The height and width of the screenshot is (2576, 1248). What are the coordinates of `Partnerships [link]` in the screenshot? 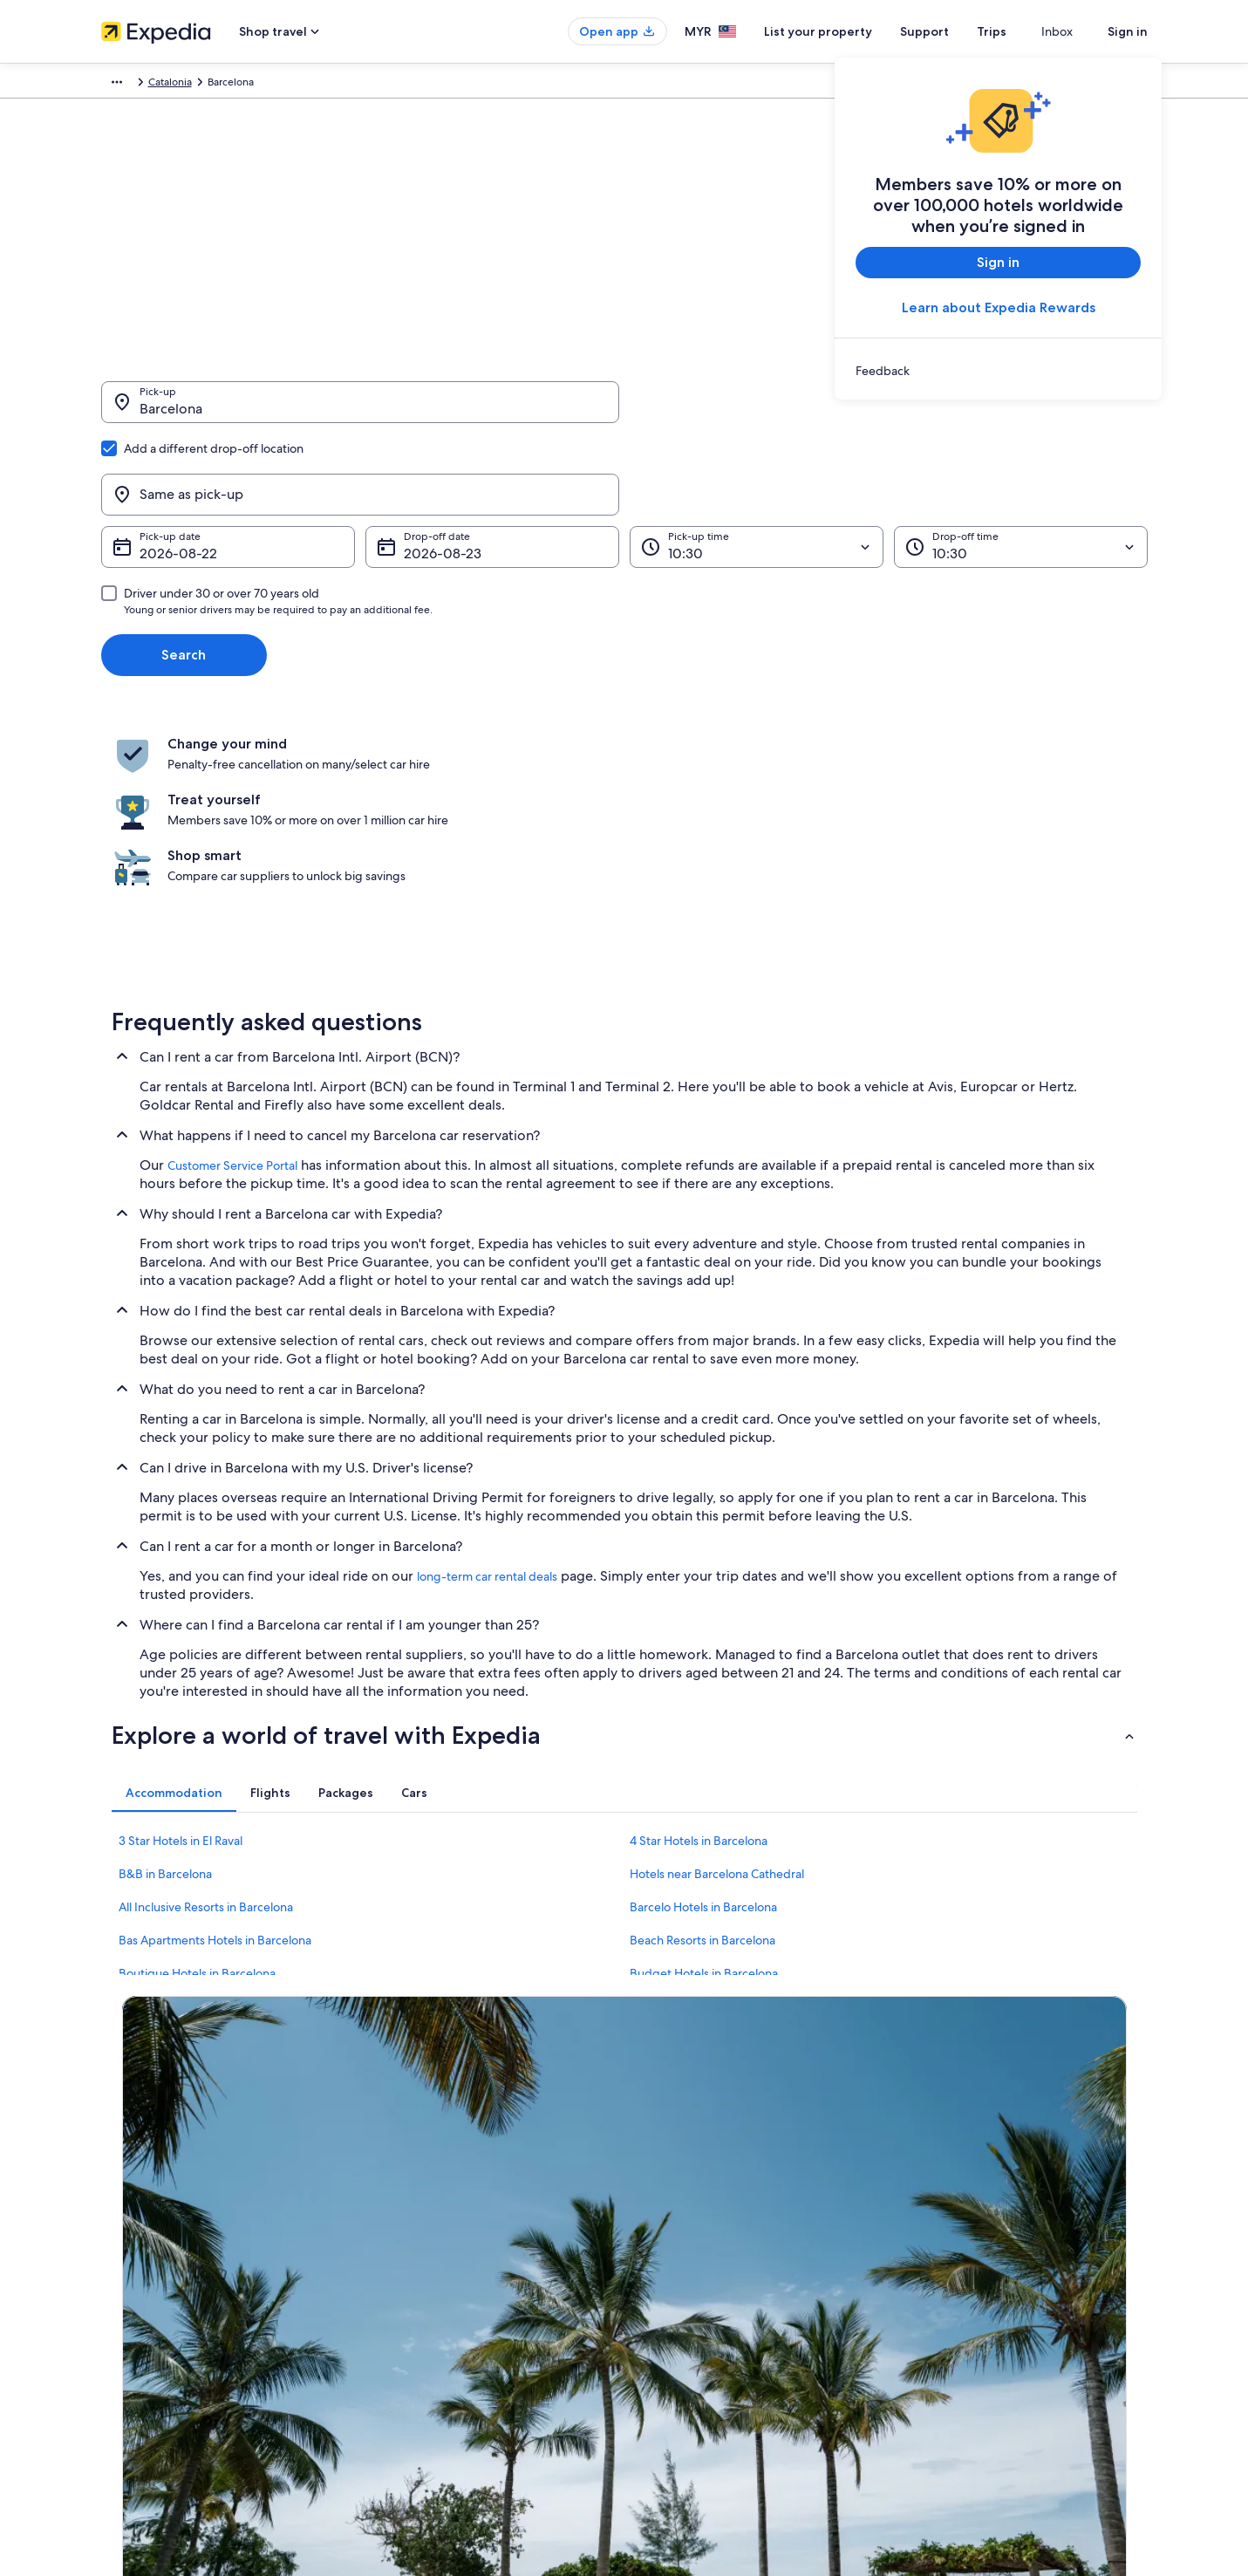 It's located at (130, 2255).